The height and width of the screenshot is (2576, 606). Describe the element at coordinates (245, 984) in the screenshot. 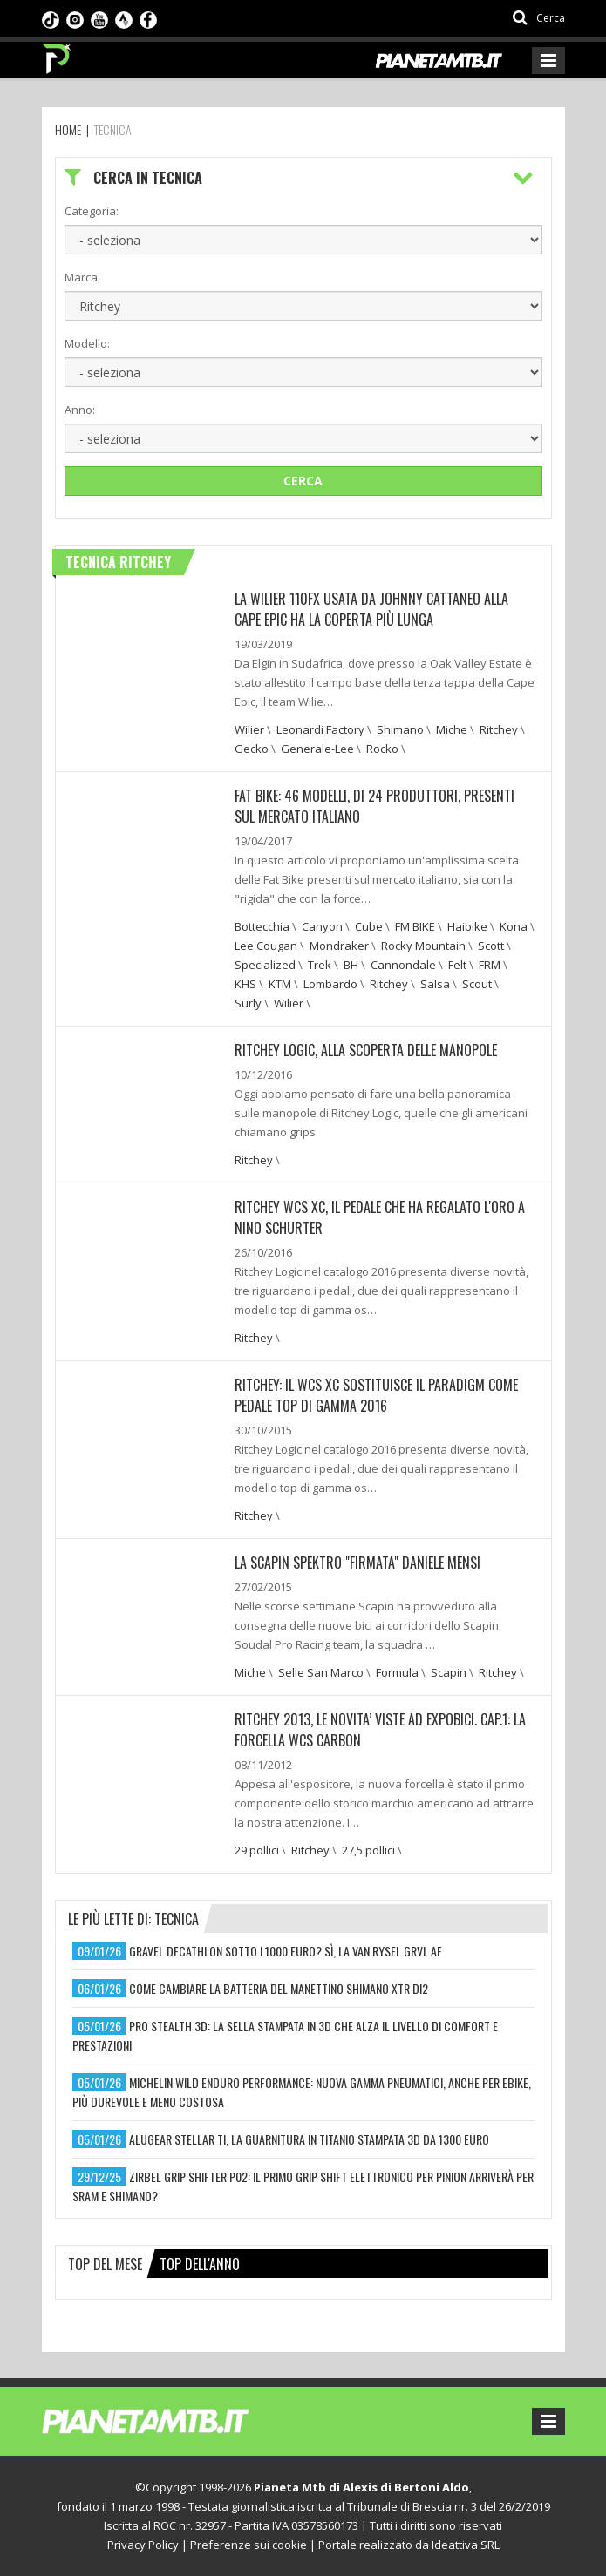

I see `KHS` at that location.